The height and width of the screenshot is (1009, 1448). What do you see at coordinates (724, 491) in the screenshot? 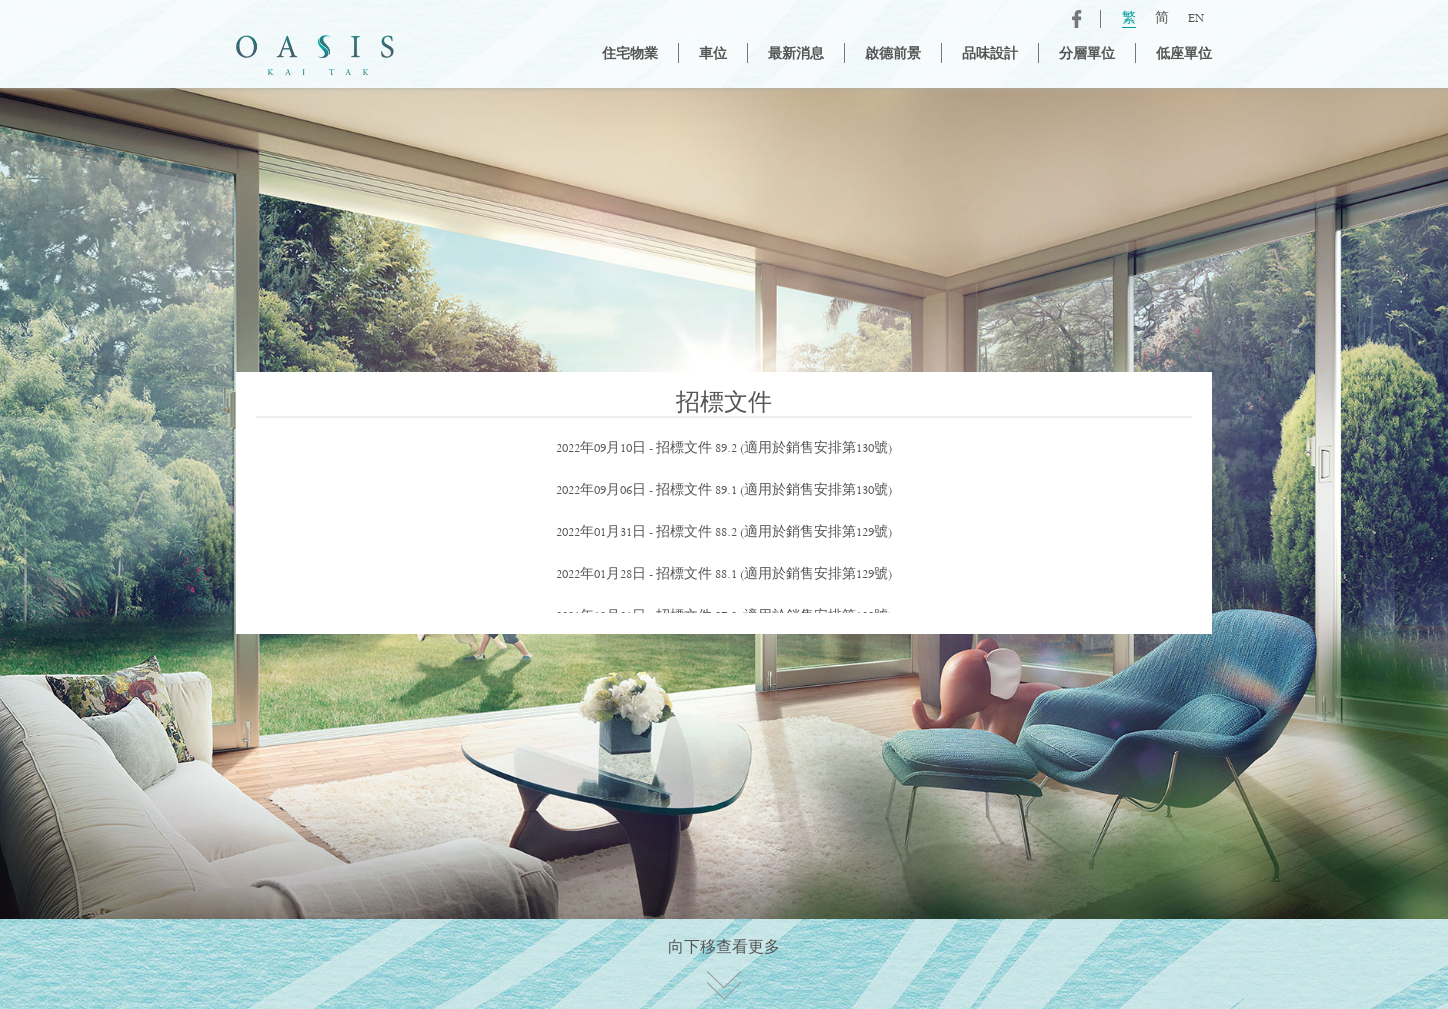
I see `2022年09月06日 - 招標文件 89.1 (適用於銷售安排第130號)` at bounding box center [724, 491].